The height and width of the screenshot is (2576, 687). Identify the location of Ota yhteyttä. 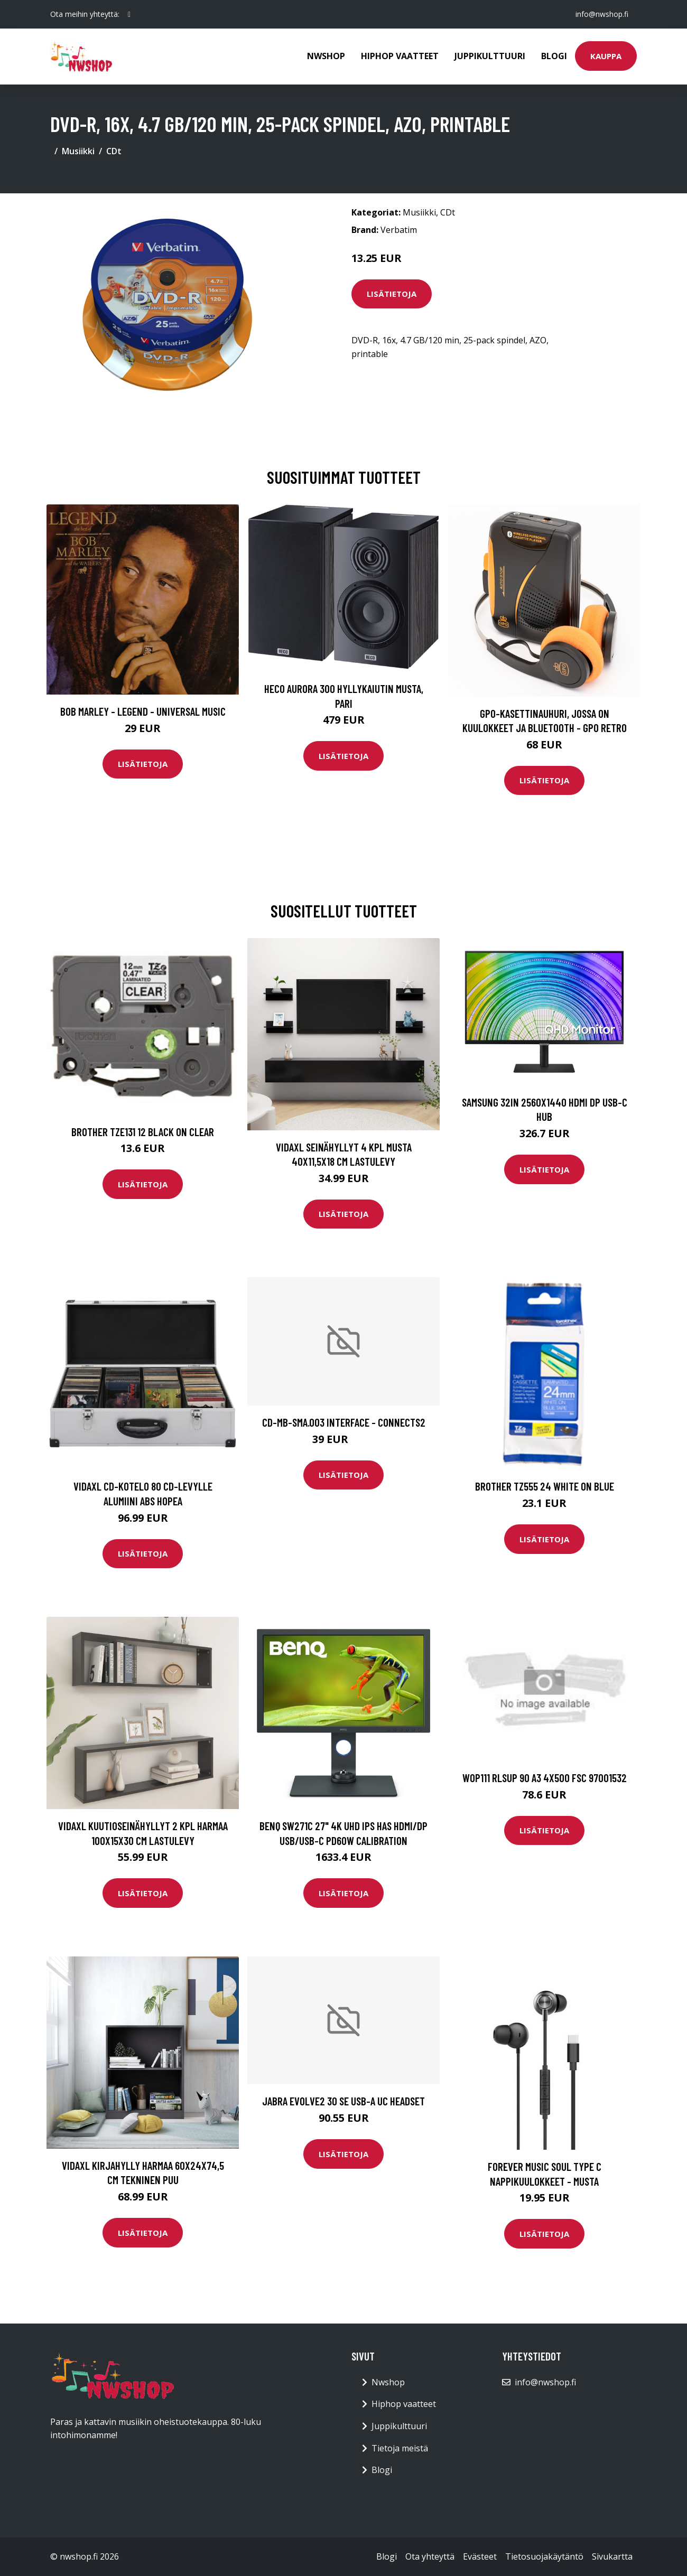
(429, 2556).